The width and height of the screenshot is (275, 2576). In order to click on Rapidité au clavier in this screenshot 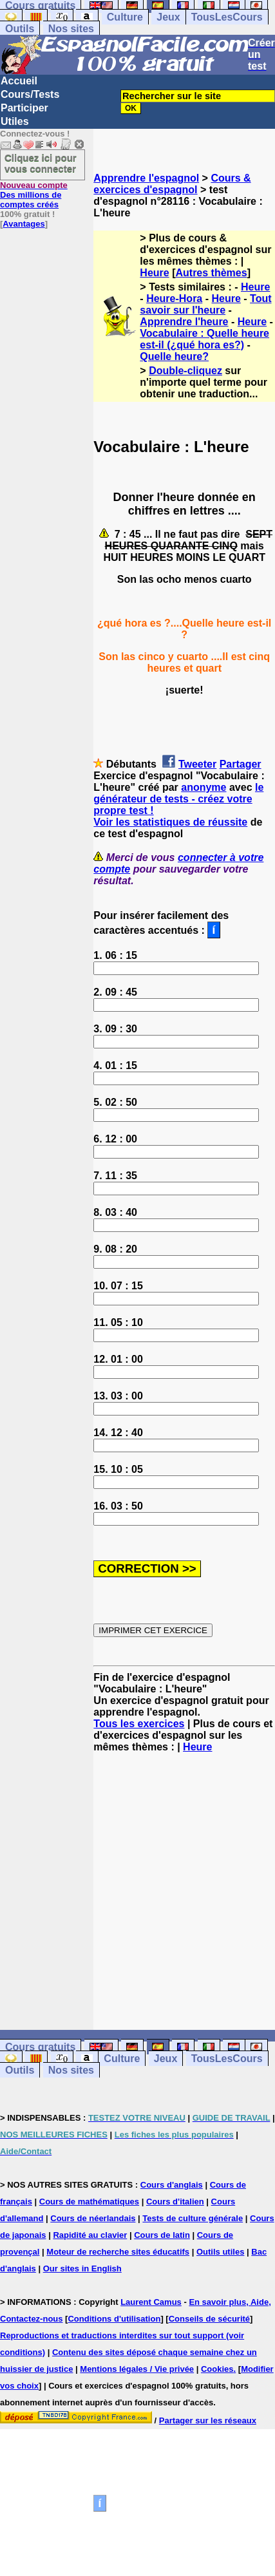, I will do `click(90, 2235)`.